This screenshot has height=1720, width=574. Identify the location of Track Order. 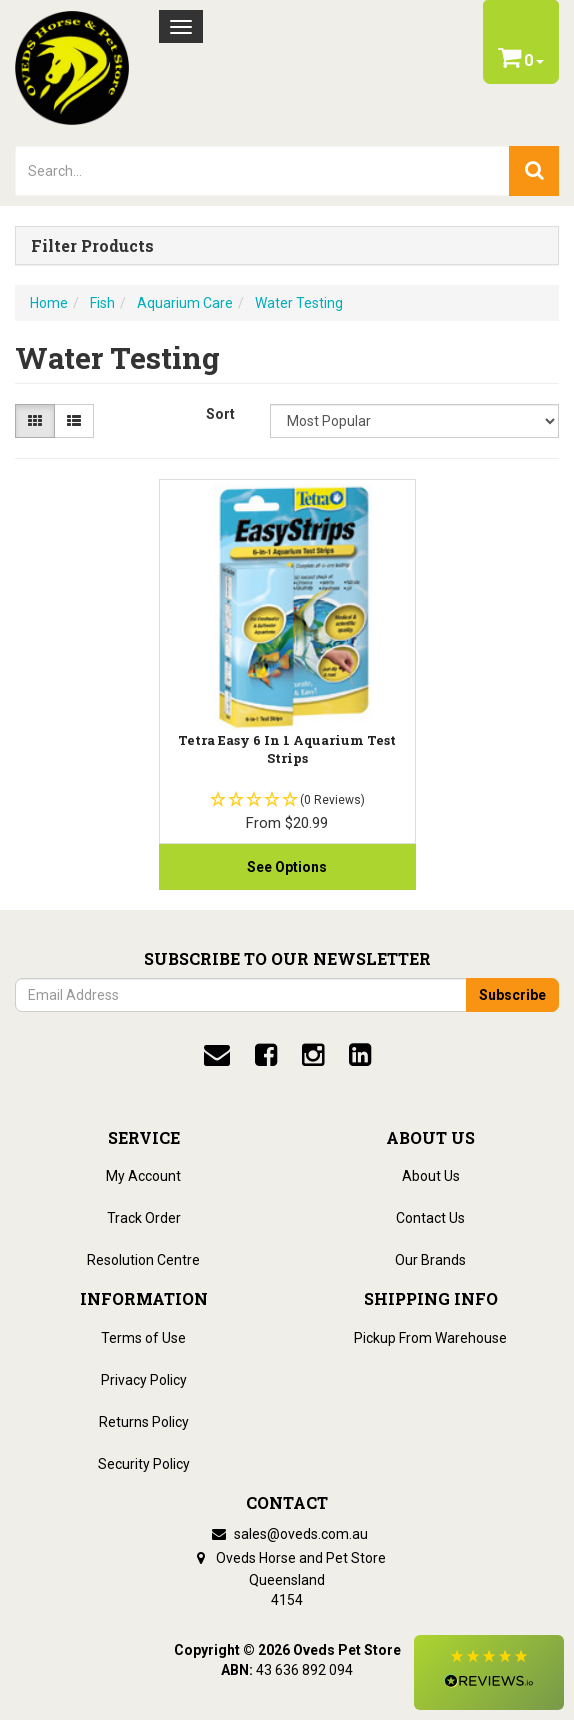
(144, 1218).